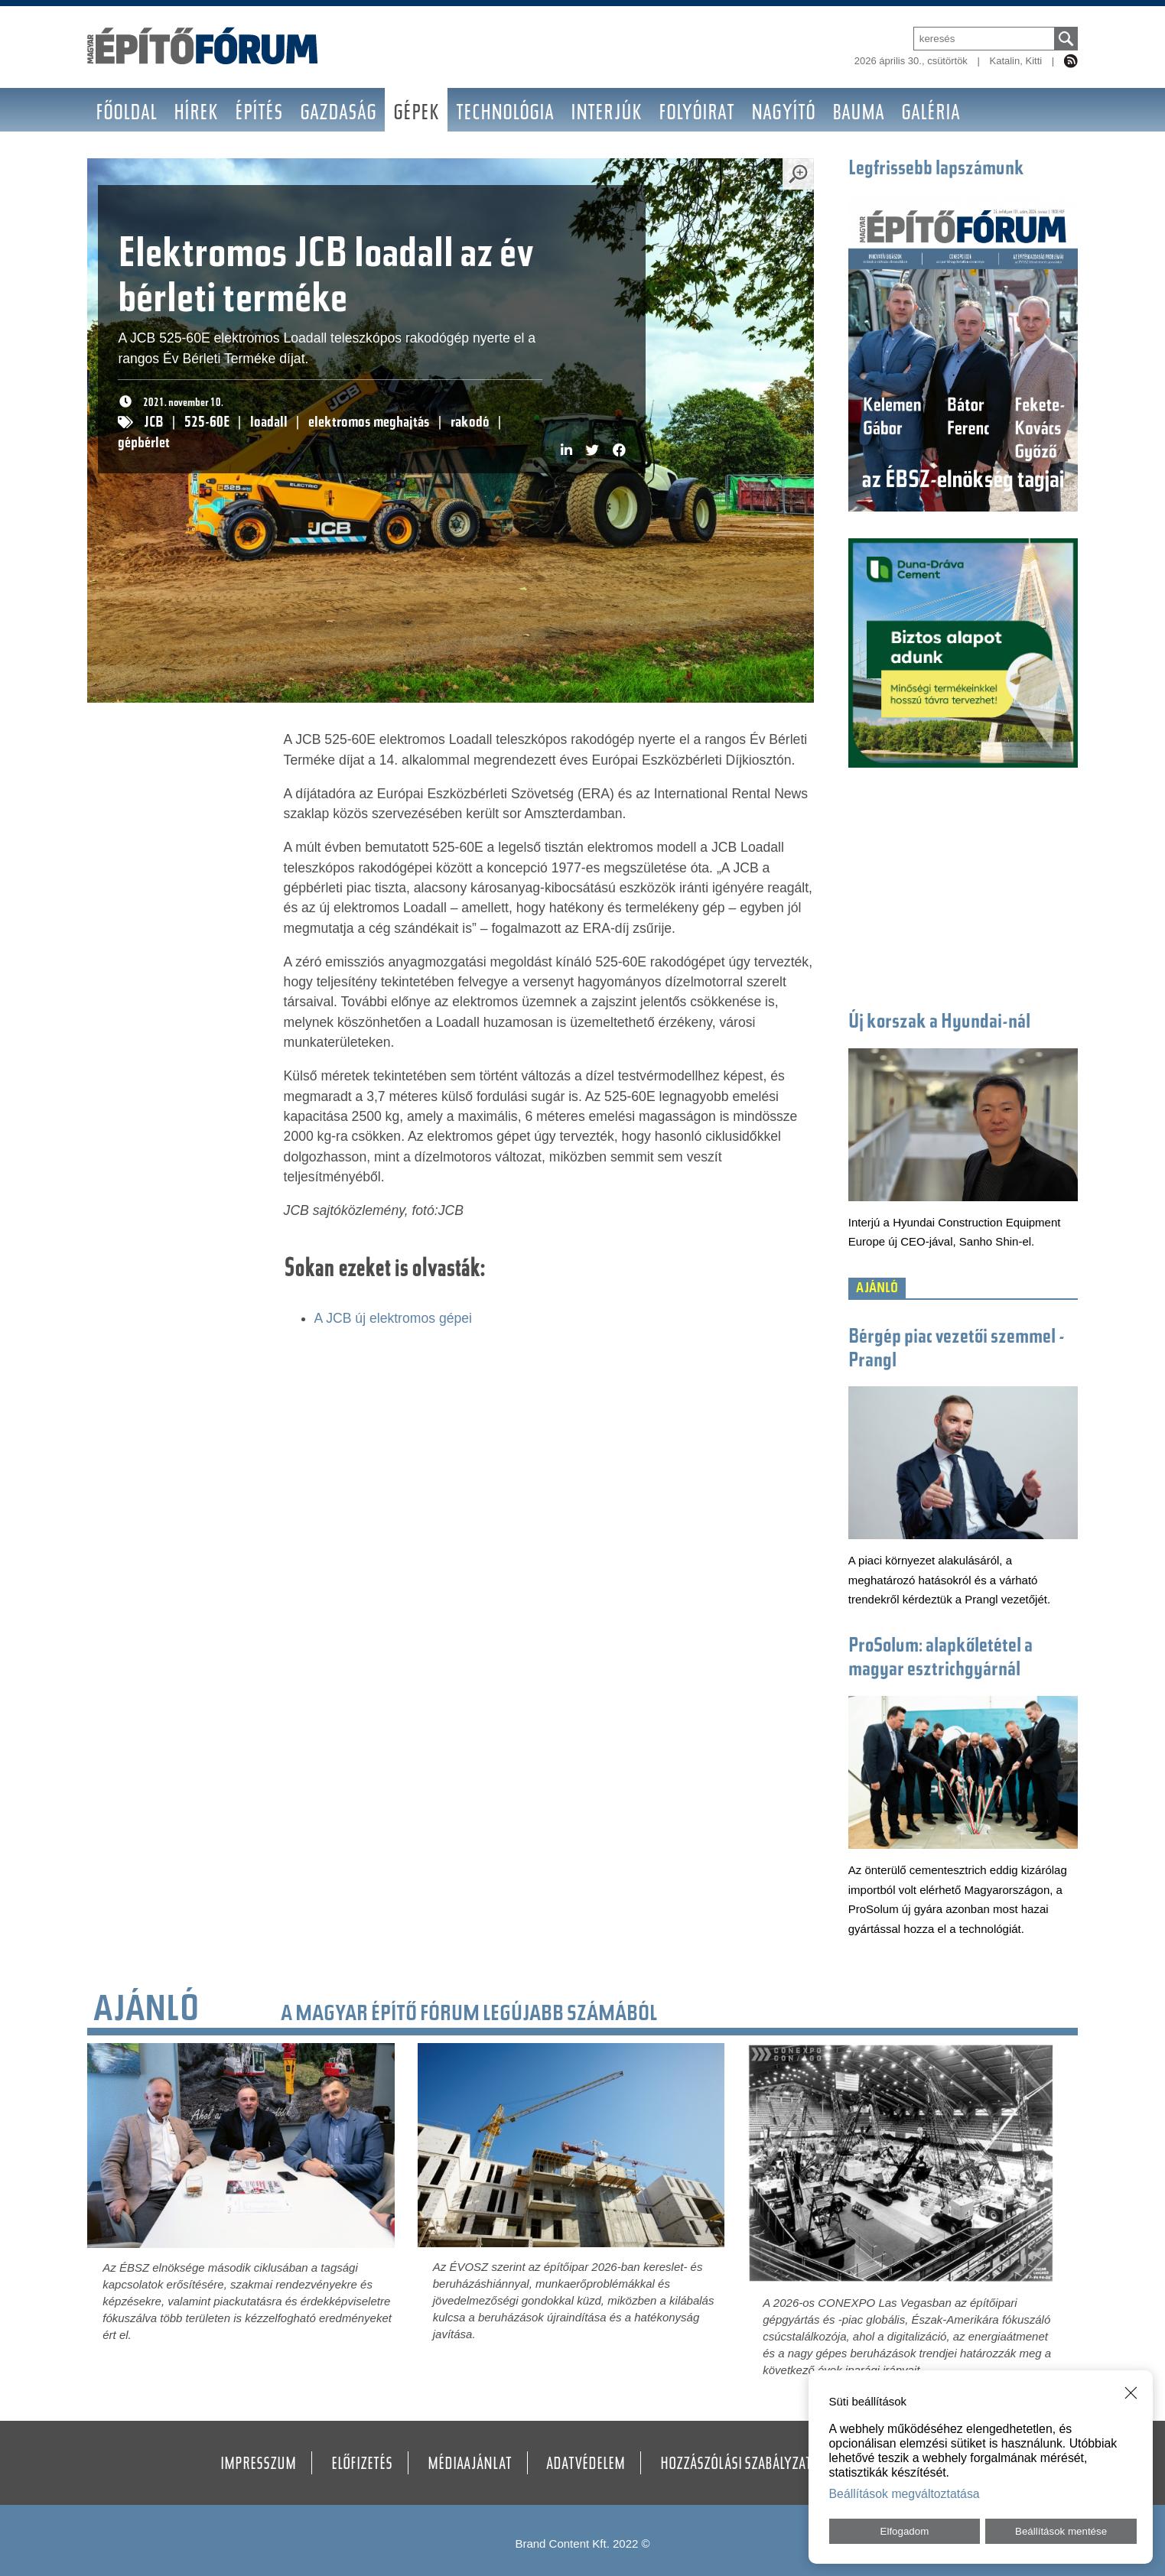 This screenshot has height=2576, width=1165. I want to click on Hírek, so click(196, 114).